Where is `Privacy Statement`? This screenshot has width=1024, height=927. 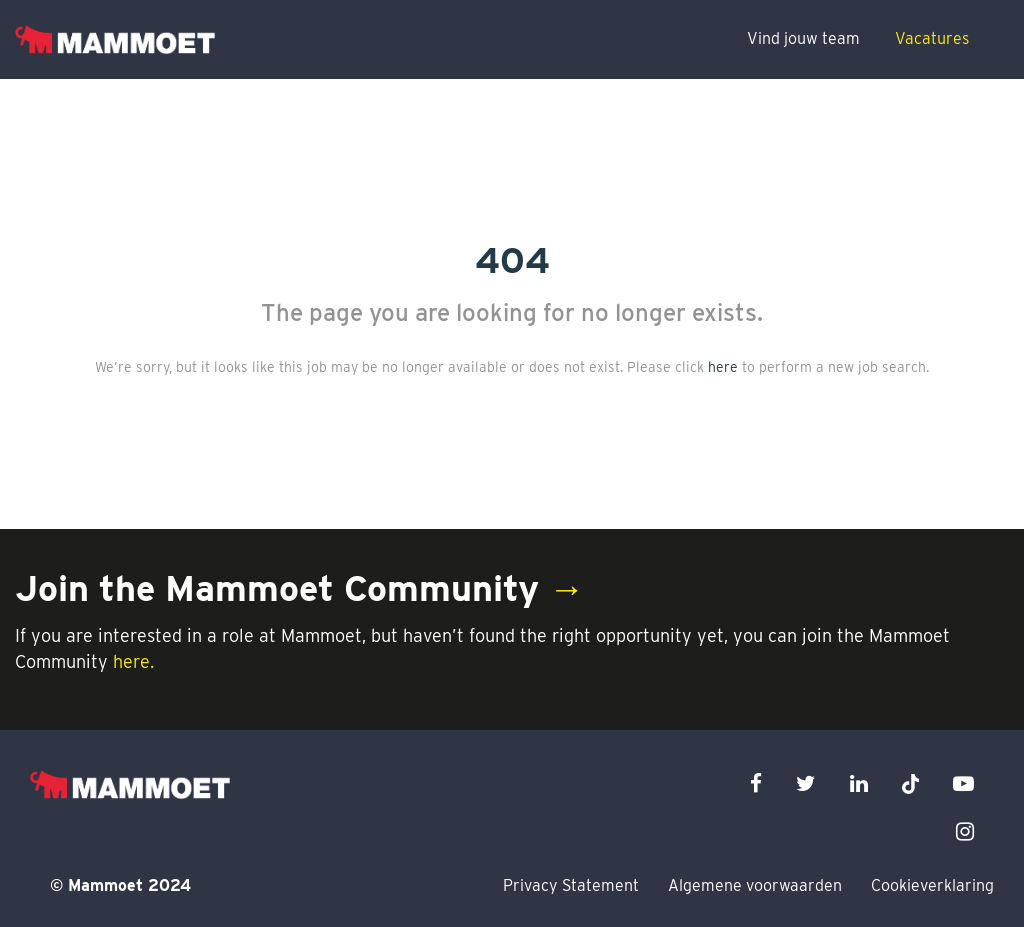
Privacy Statement is located at coordinates (571, 885).